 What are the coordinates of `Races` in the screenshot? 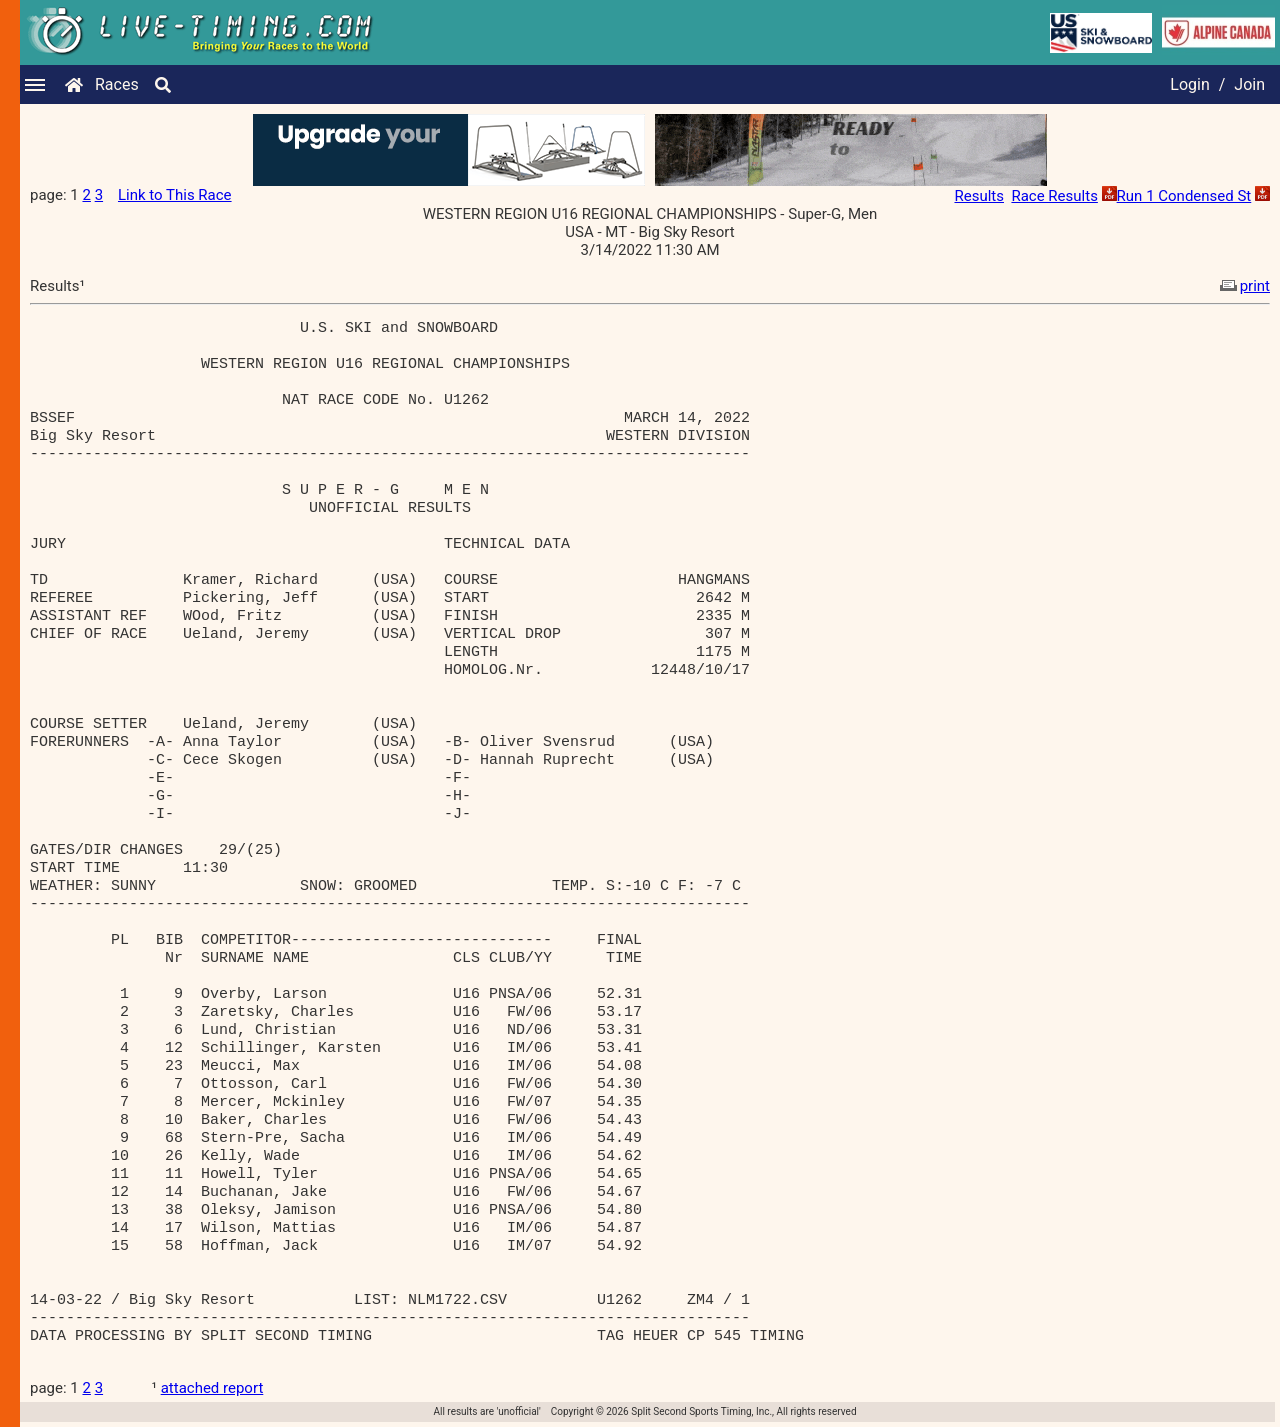 It's located at (117, 84).